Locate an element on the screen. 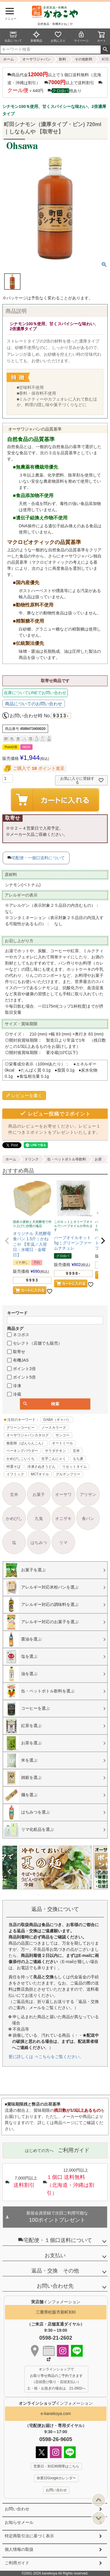 This screenshot has height=2576, width=110. グルテンフリー is located at coordinates (68, 1474).